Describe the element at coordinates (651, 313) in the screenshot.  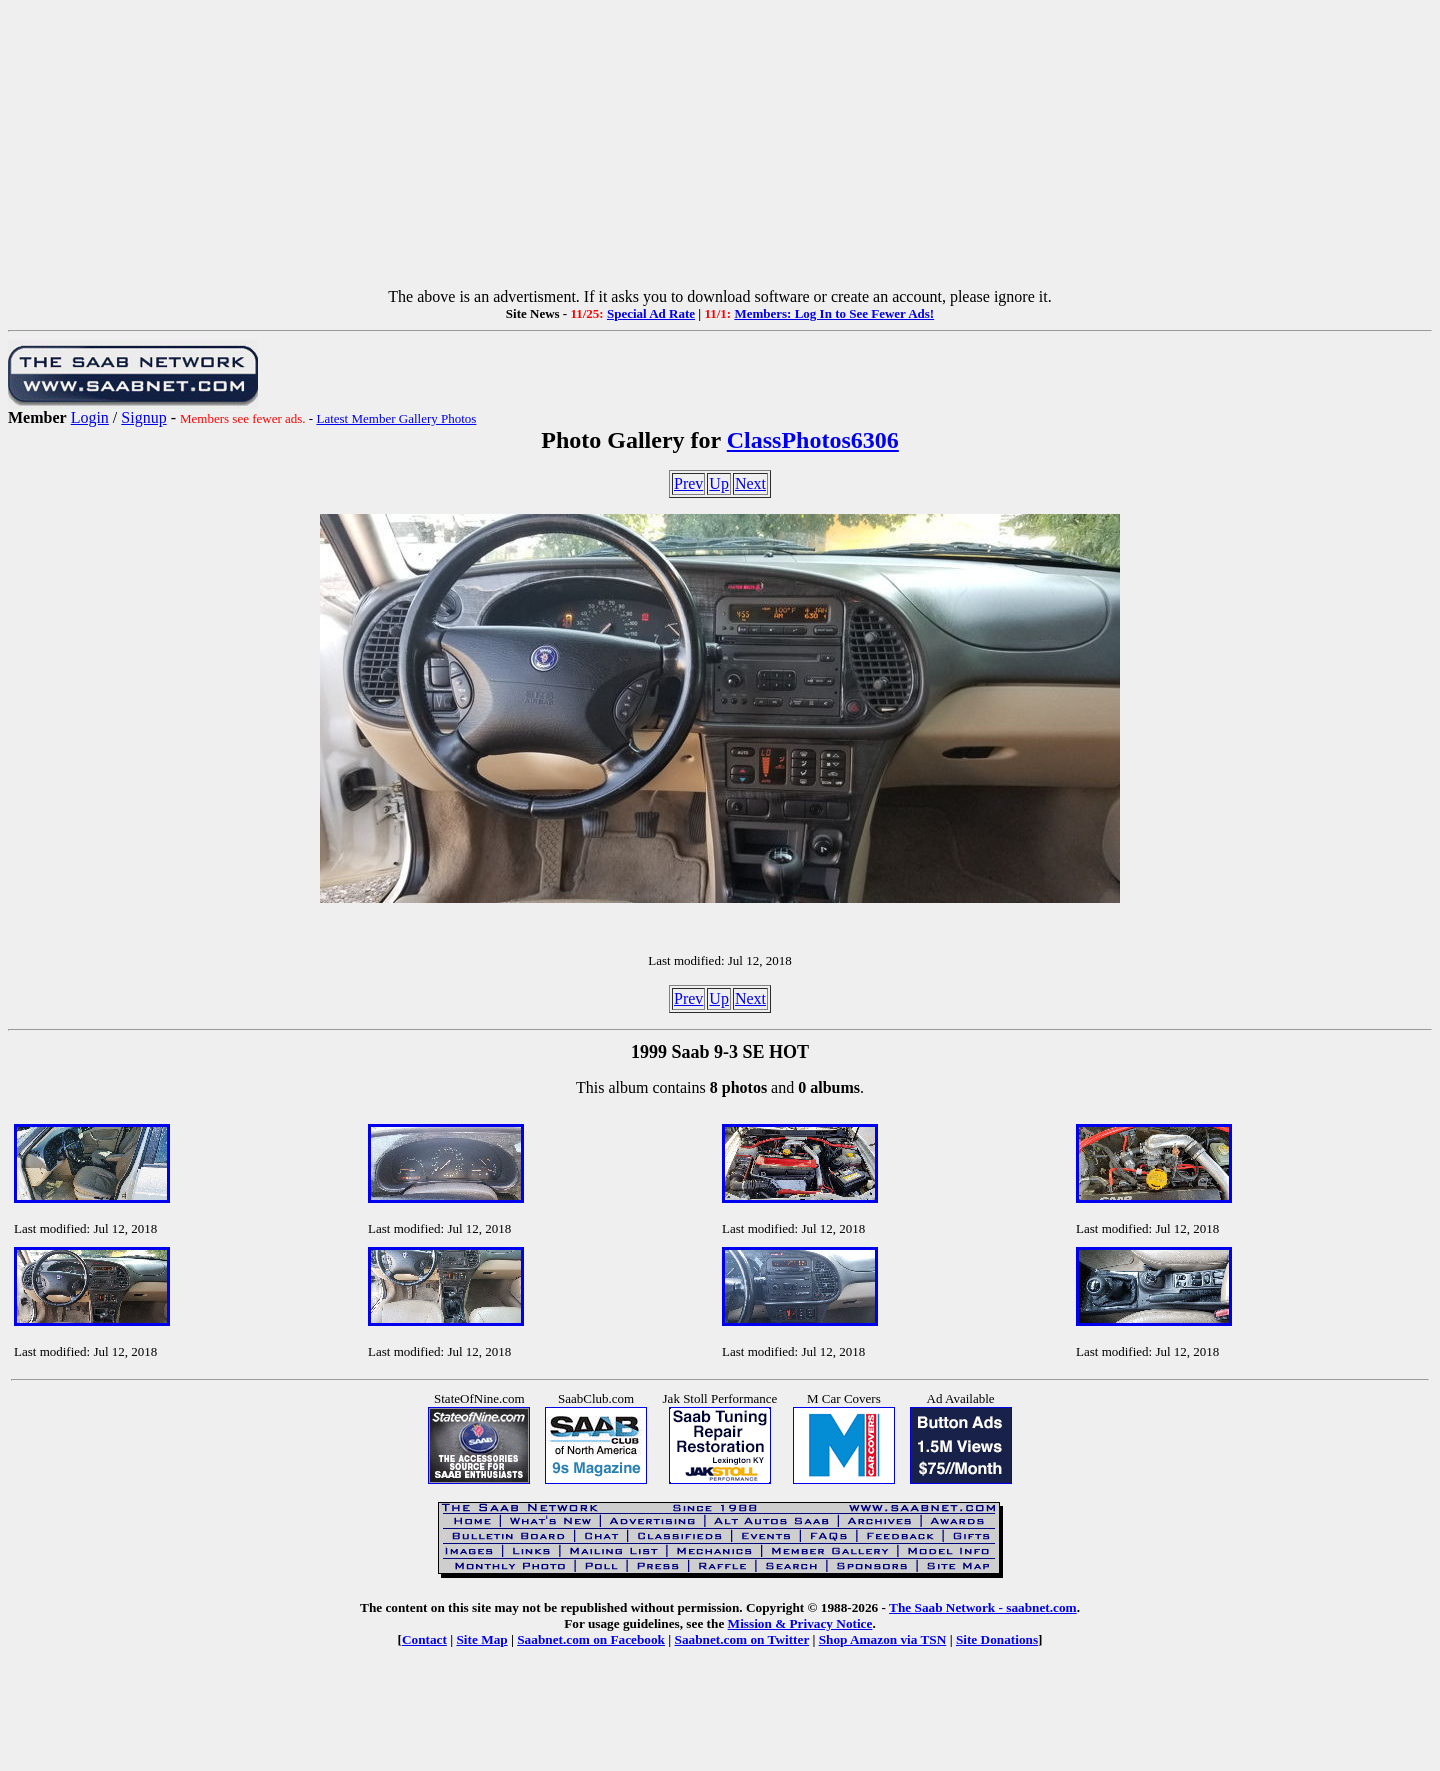
I see `Special Ad Rate` at that location.